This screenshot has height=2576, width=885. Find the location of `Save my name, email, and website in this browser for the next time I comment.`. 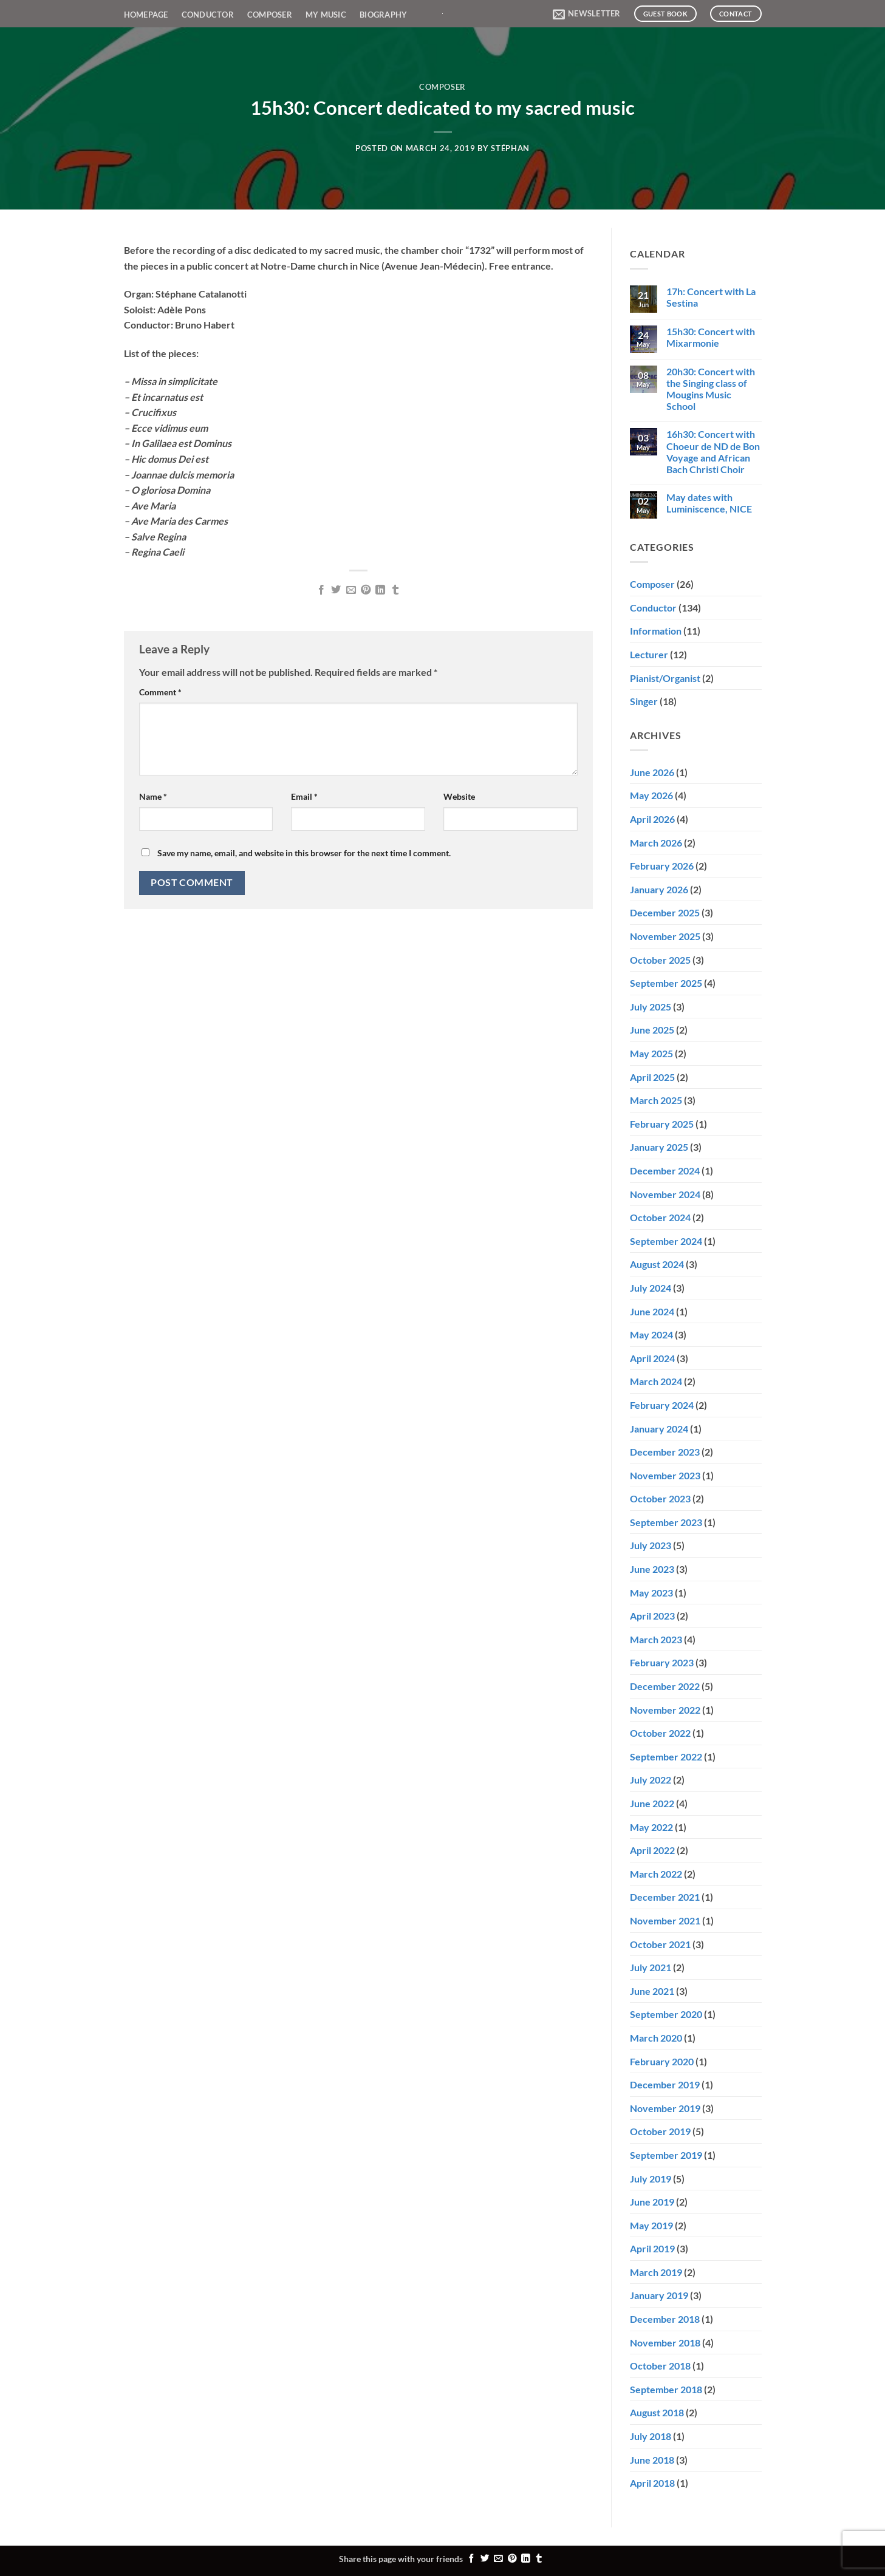

Save my name, email, and website in this browser for the next time I comment. is located at coordinates (304, 853).